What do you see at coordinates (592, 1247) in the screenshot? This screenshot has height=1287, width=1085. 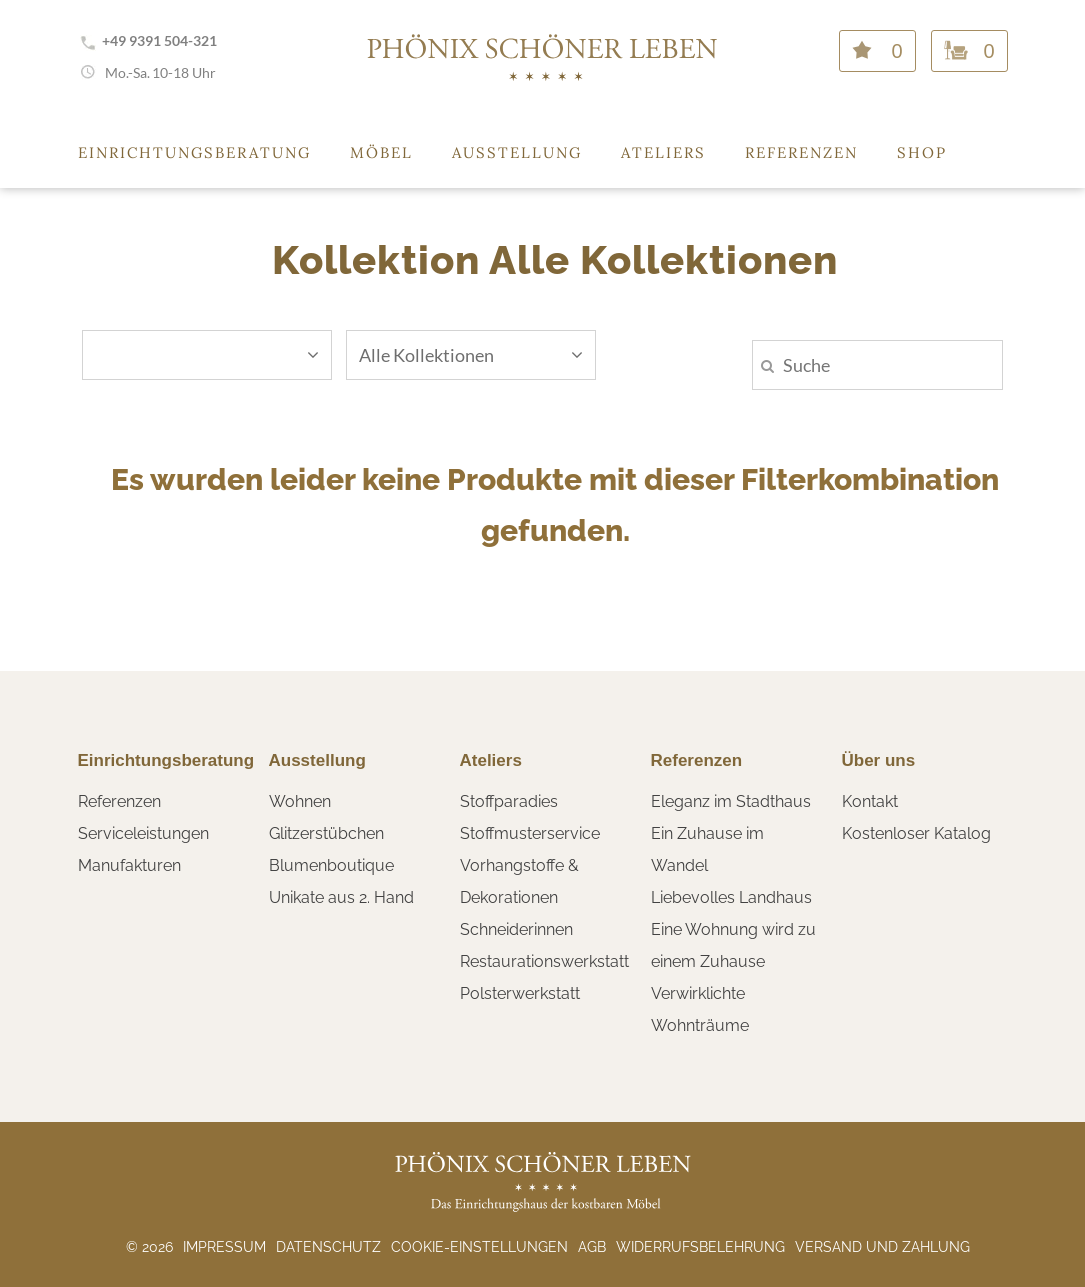 I see `AGB` at bounding box center [592, 1247].